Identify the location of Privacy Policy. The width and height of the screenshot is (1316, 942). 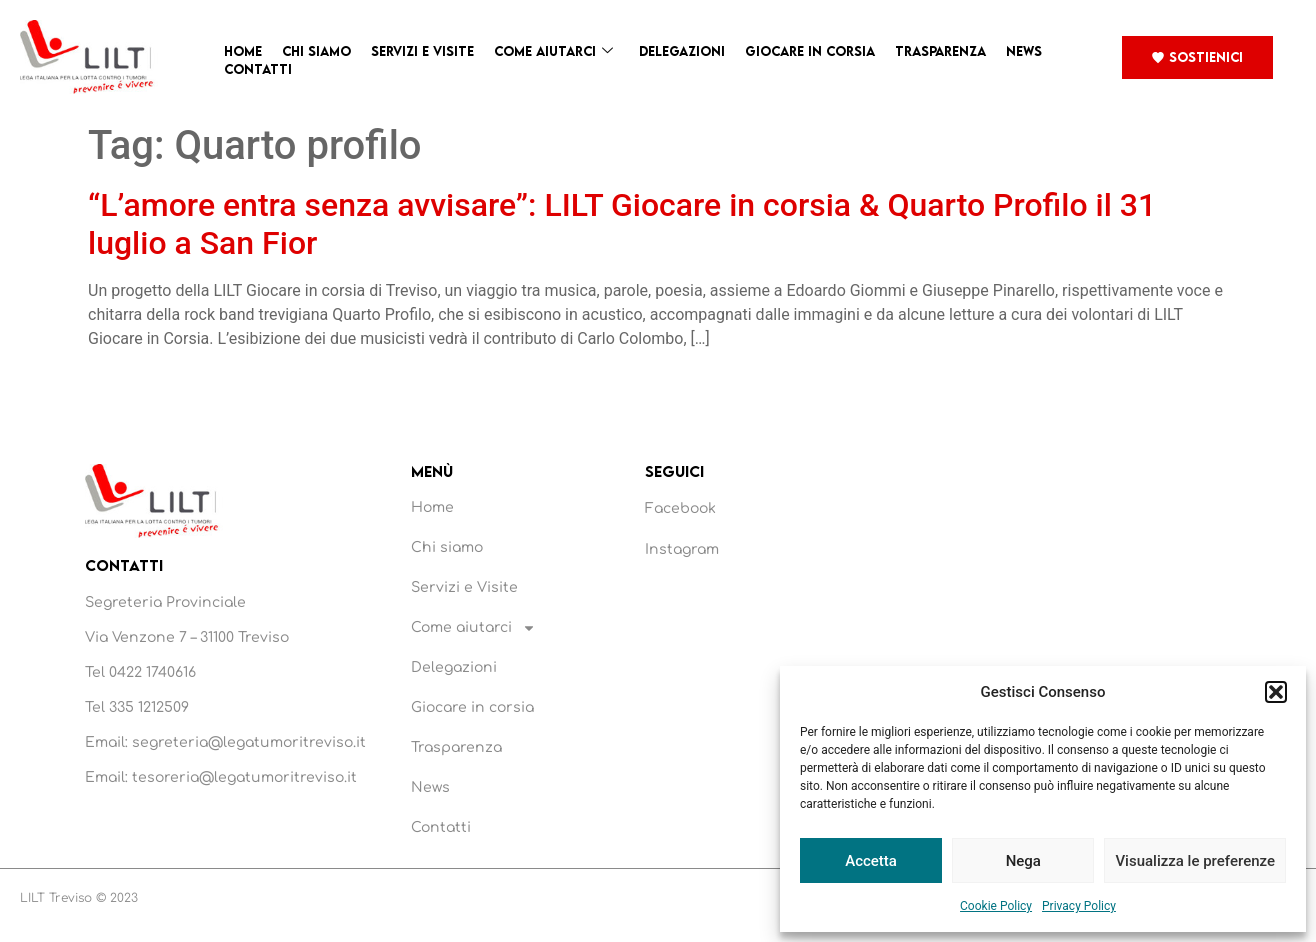
(1079, 906).